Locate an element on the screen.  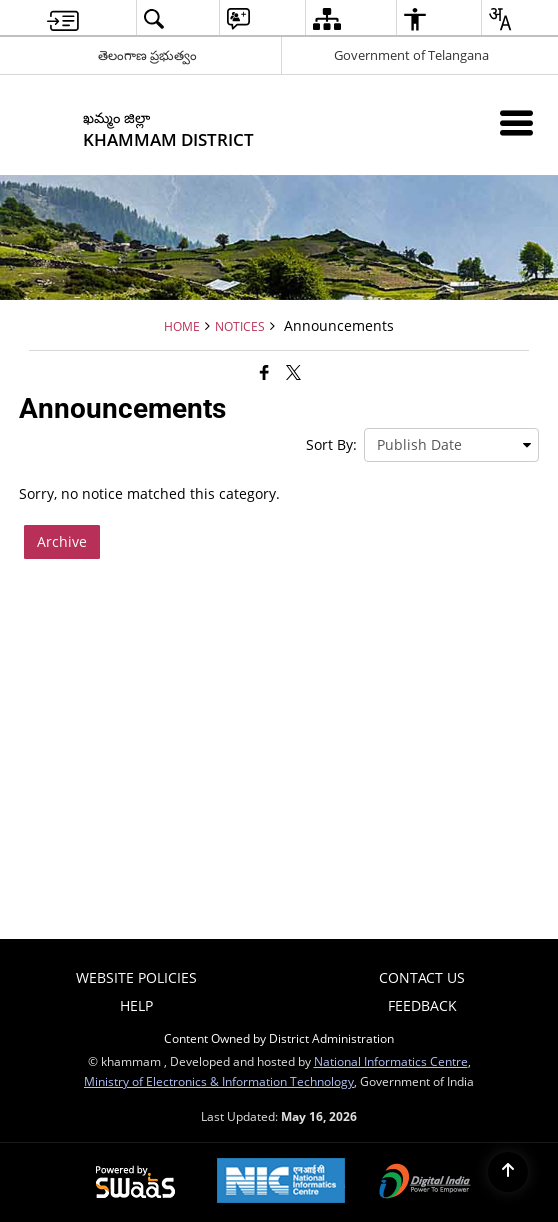
Ministry of Electronics & Information Technology is located at coordinates (219, 1081).